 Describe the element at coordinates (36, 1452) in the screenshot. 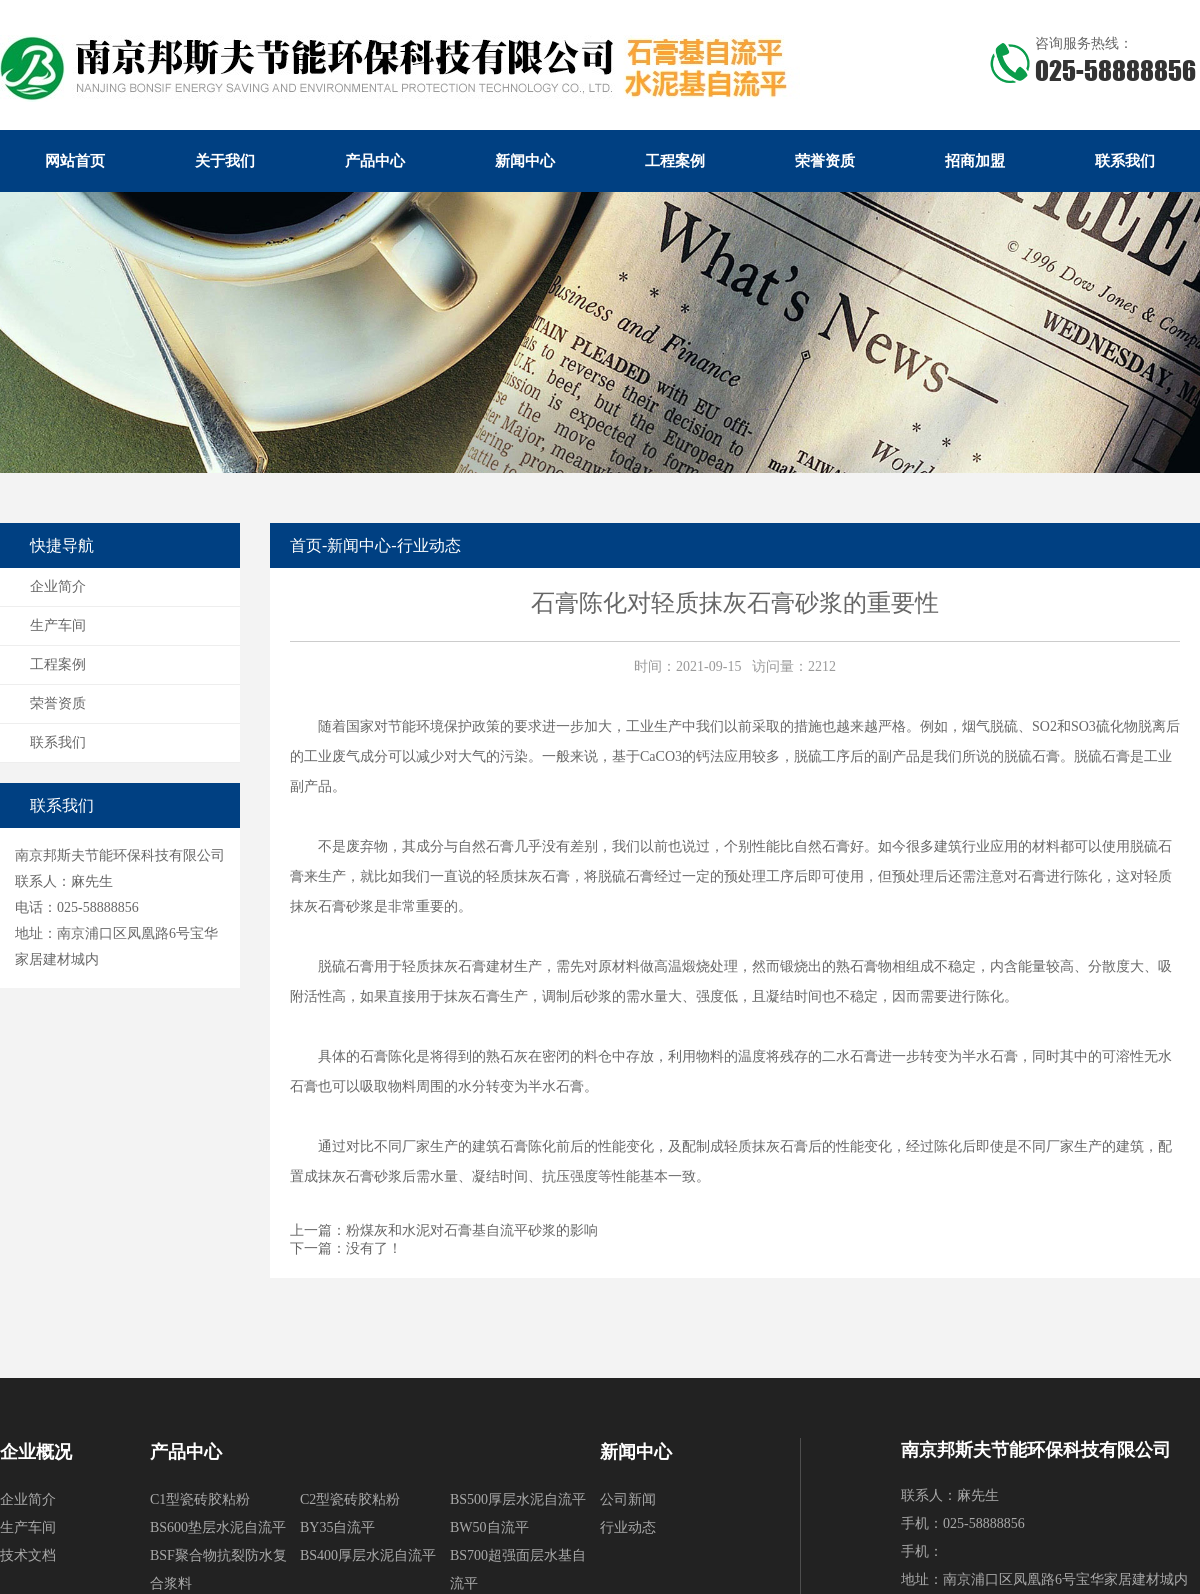

I see `企业概况` at that location.